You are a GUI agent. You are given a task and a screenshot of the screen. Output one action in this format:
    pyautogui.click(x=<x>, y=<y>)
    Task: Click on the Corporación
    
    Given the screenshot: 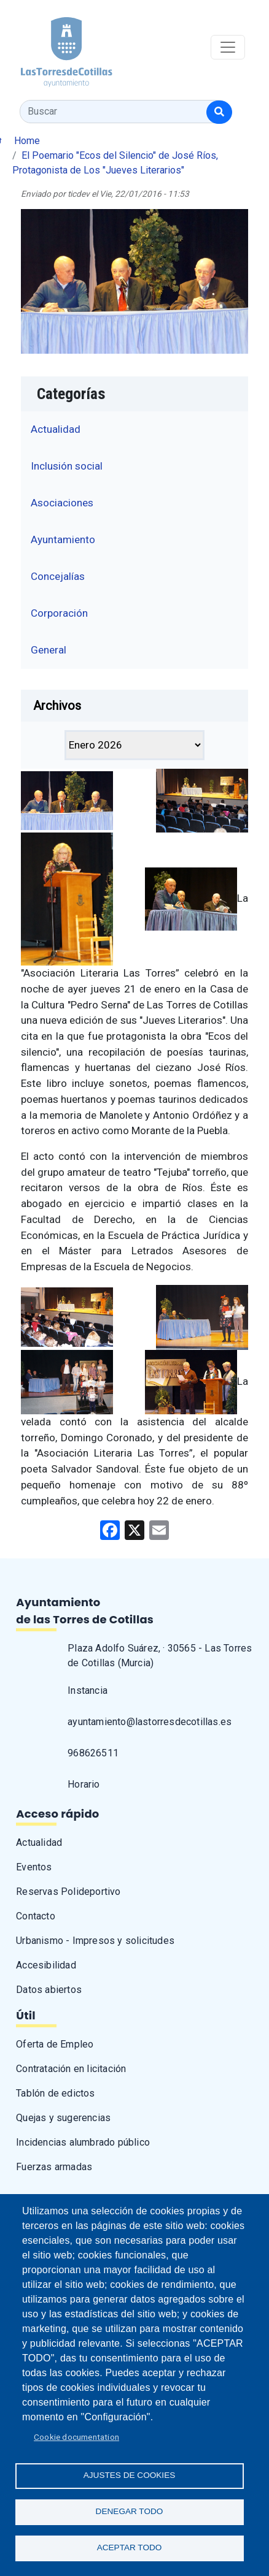 What is the action you would take?
    pyautogui.click(x=59, y=613)
    